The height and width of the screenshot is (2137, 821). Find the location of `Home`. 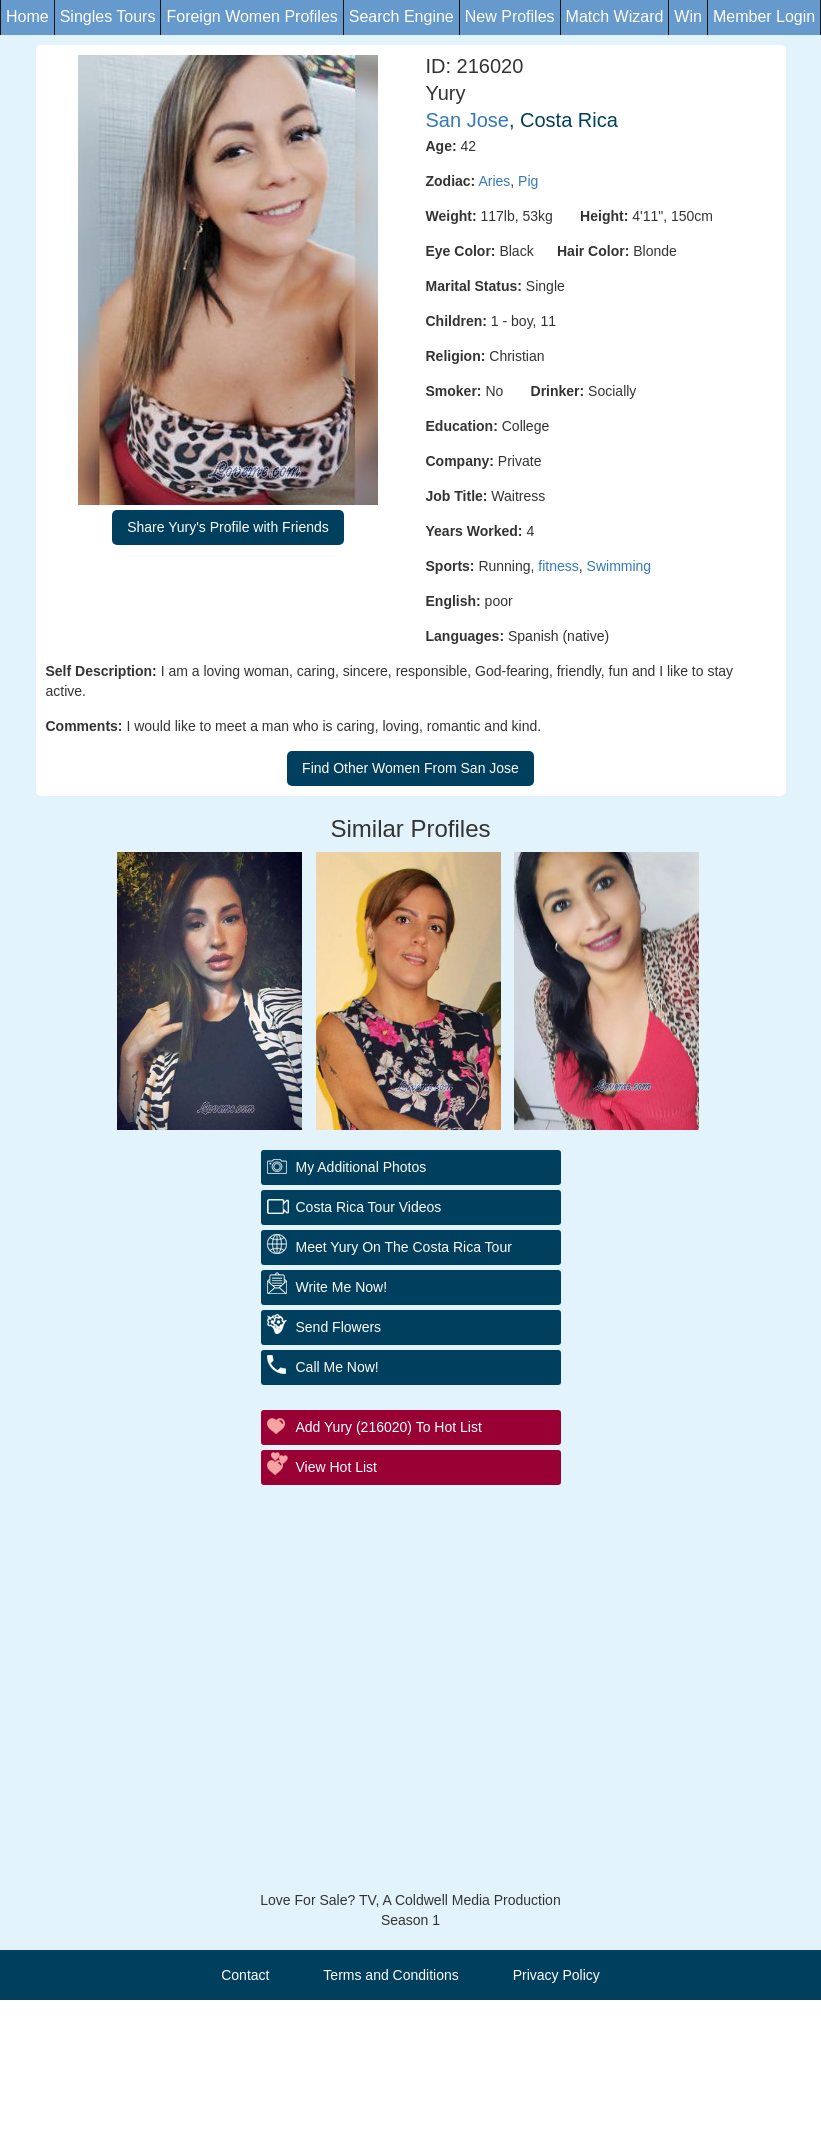

Home is located at coordinates (27, 16).